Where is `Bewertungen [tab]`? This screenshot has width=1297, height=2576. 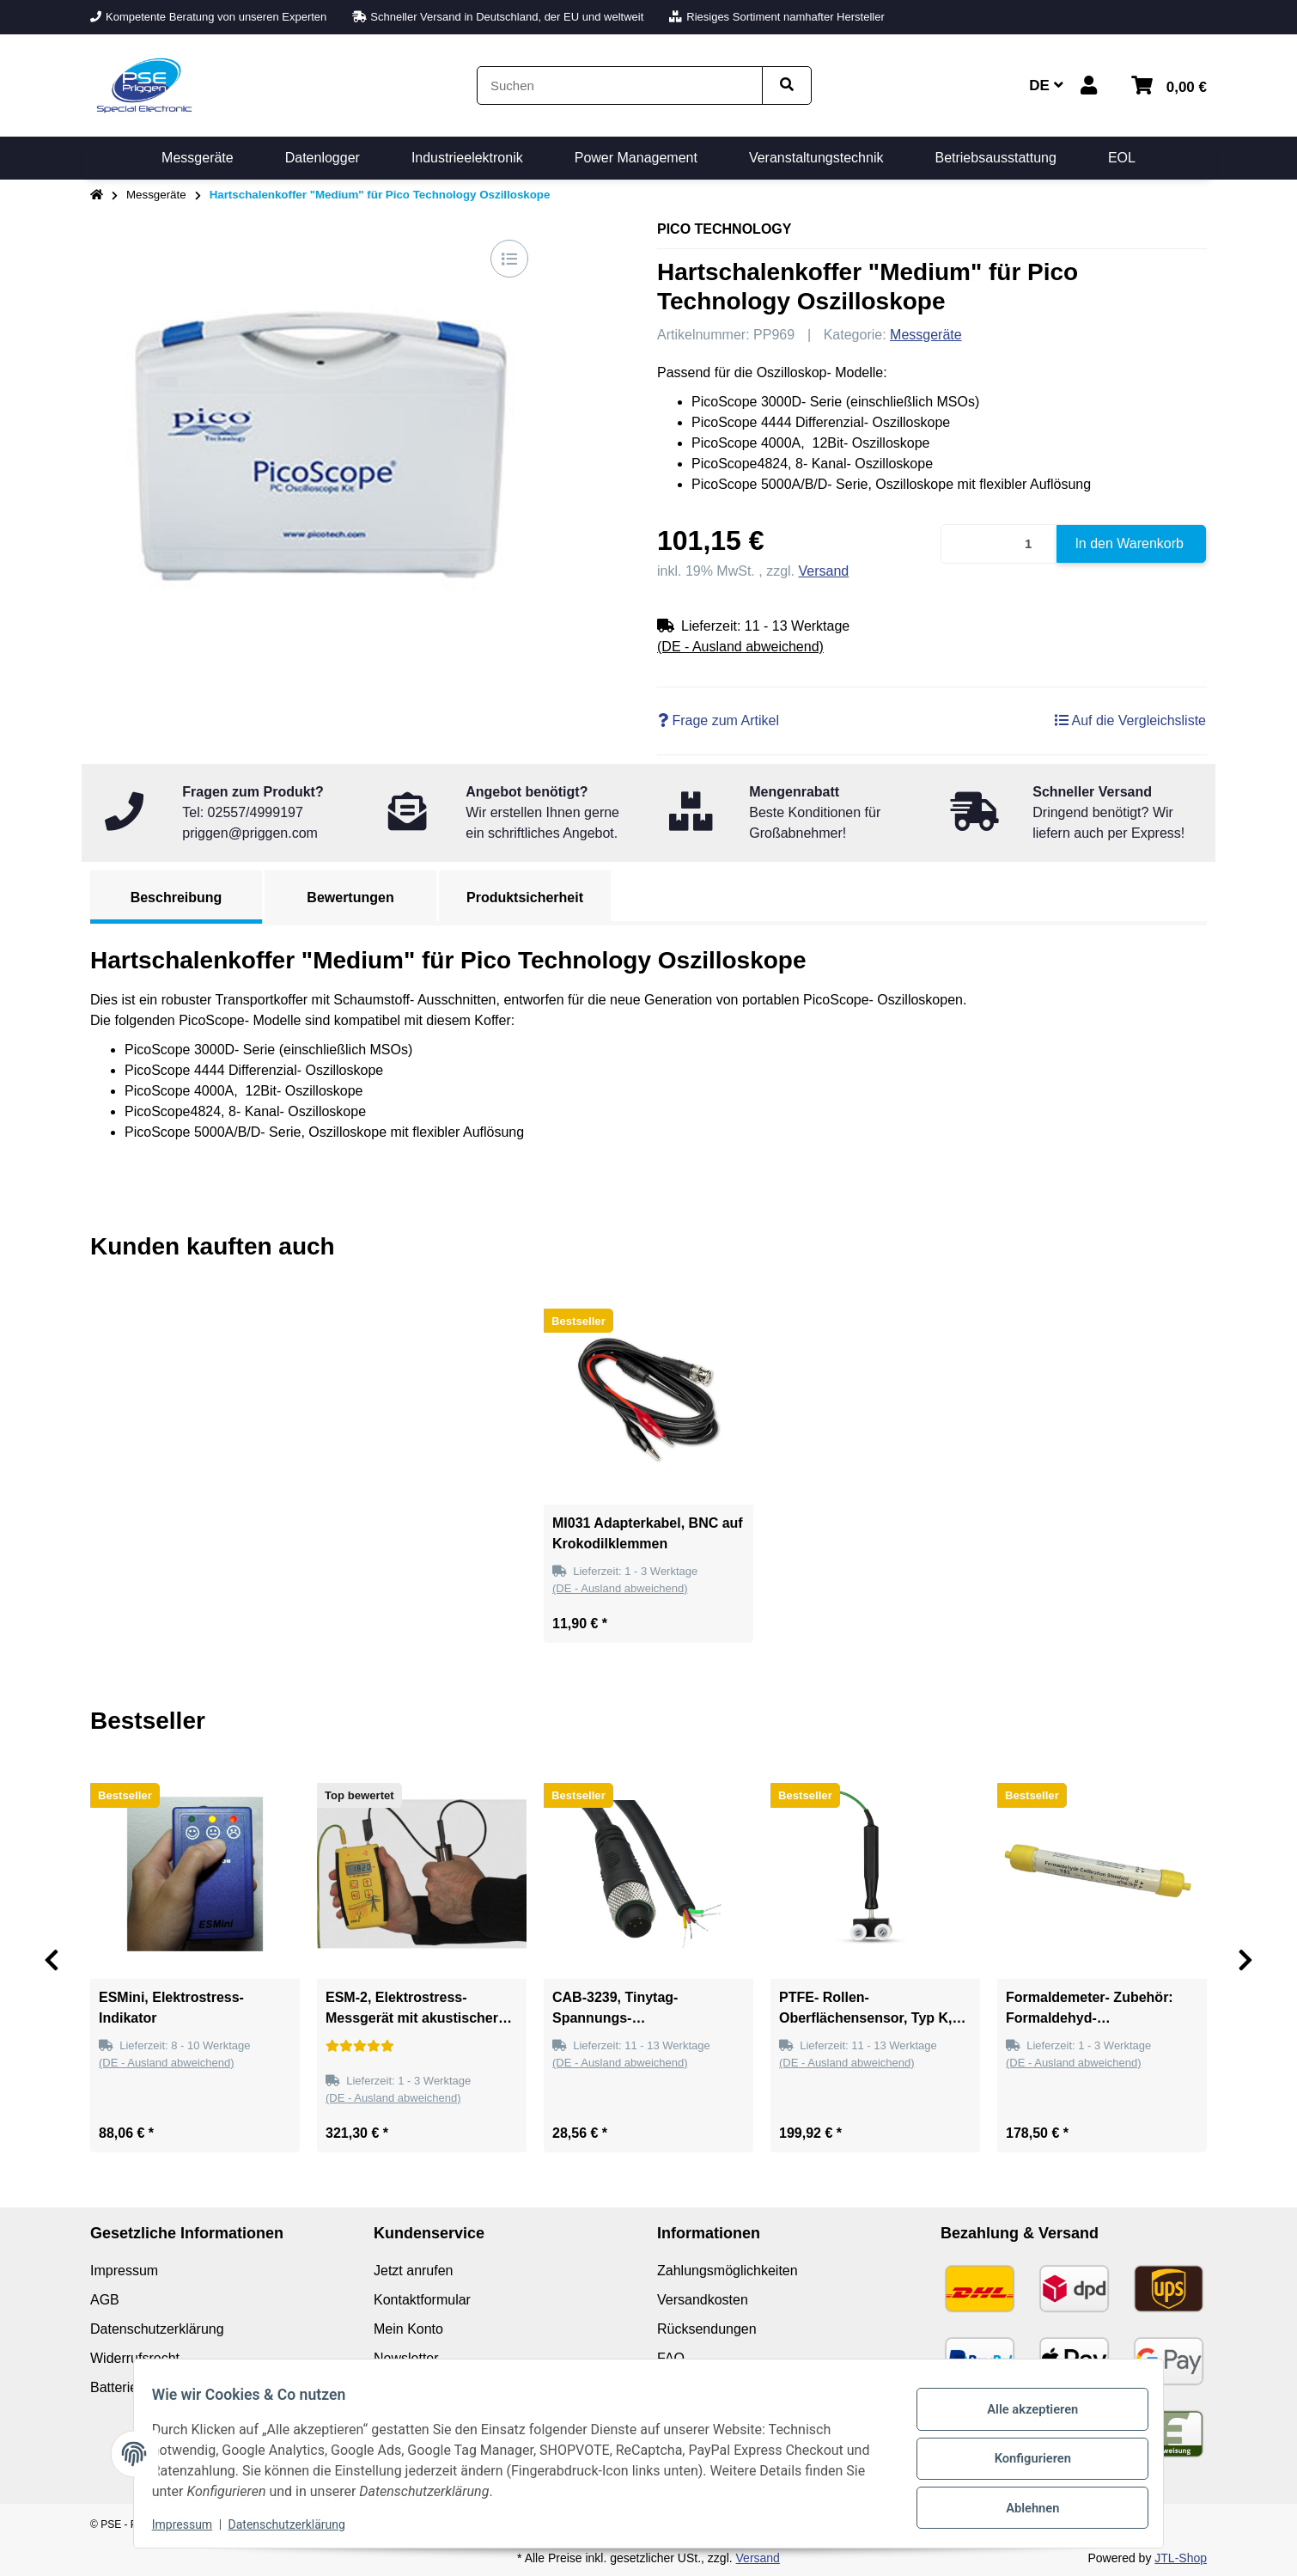
Bewertungen [tab] is located at coordinates (350, 897).